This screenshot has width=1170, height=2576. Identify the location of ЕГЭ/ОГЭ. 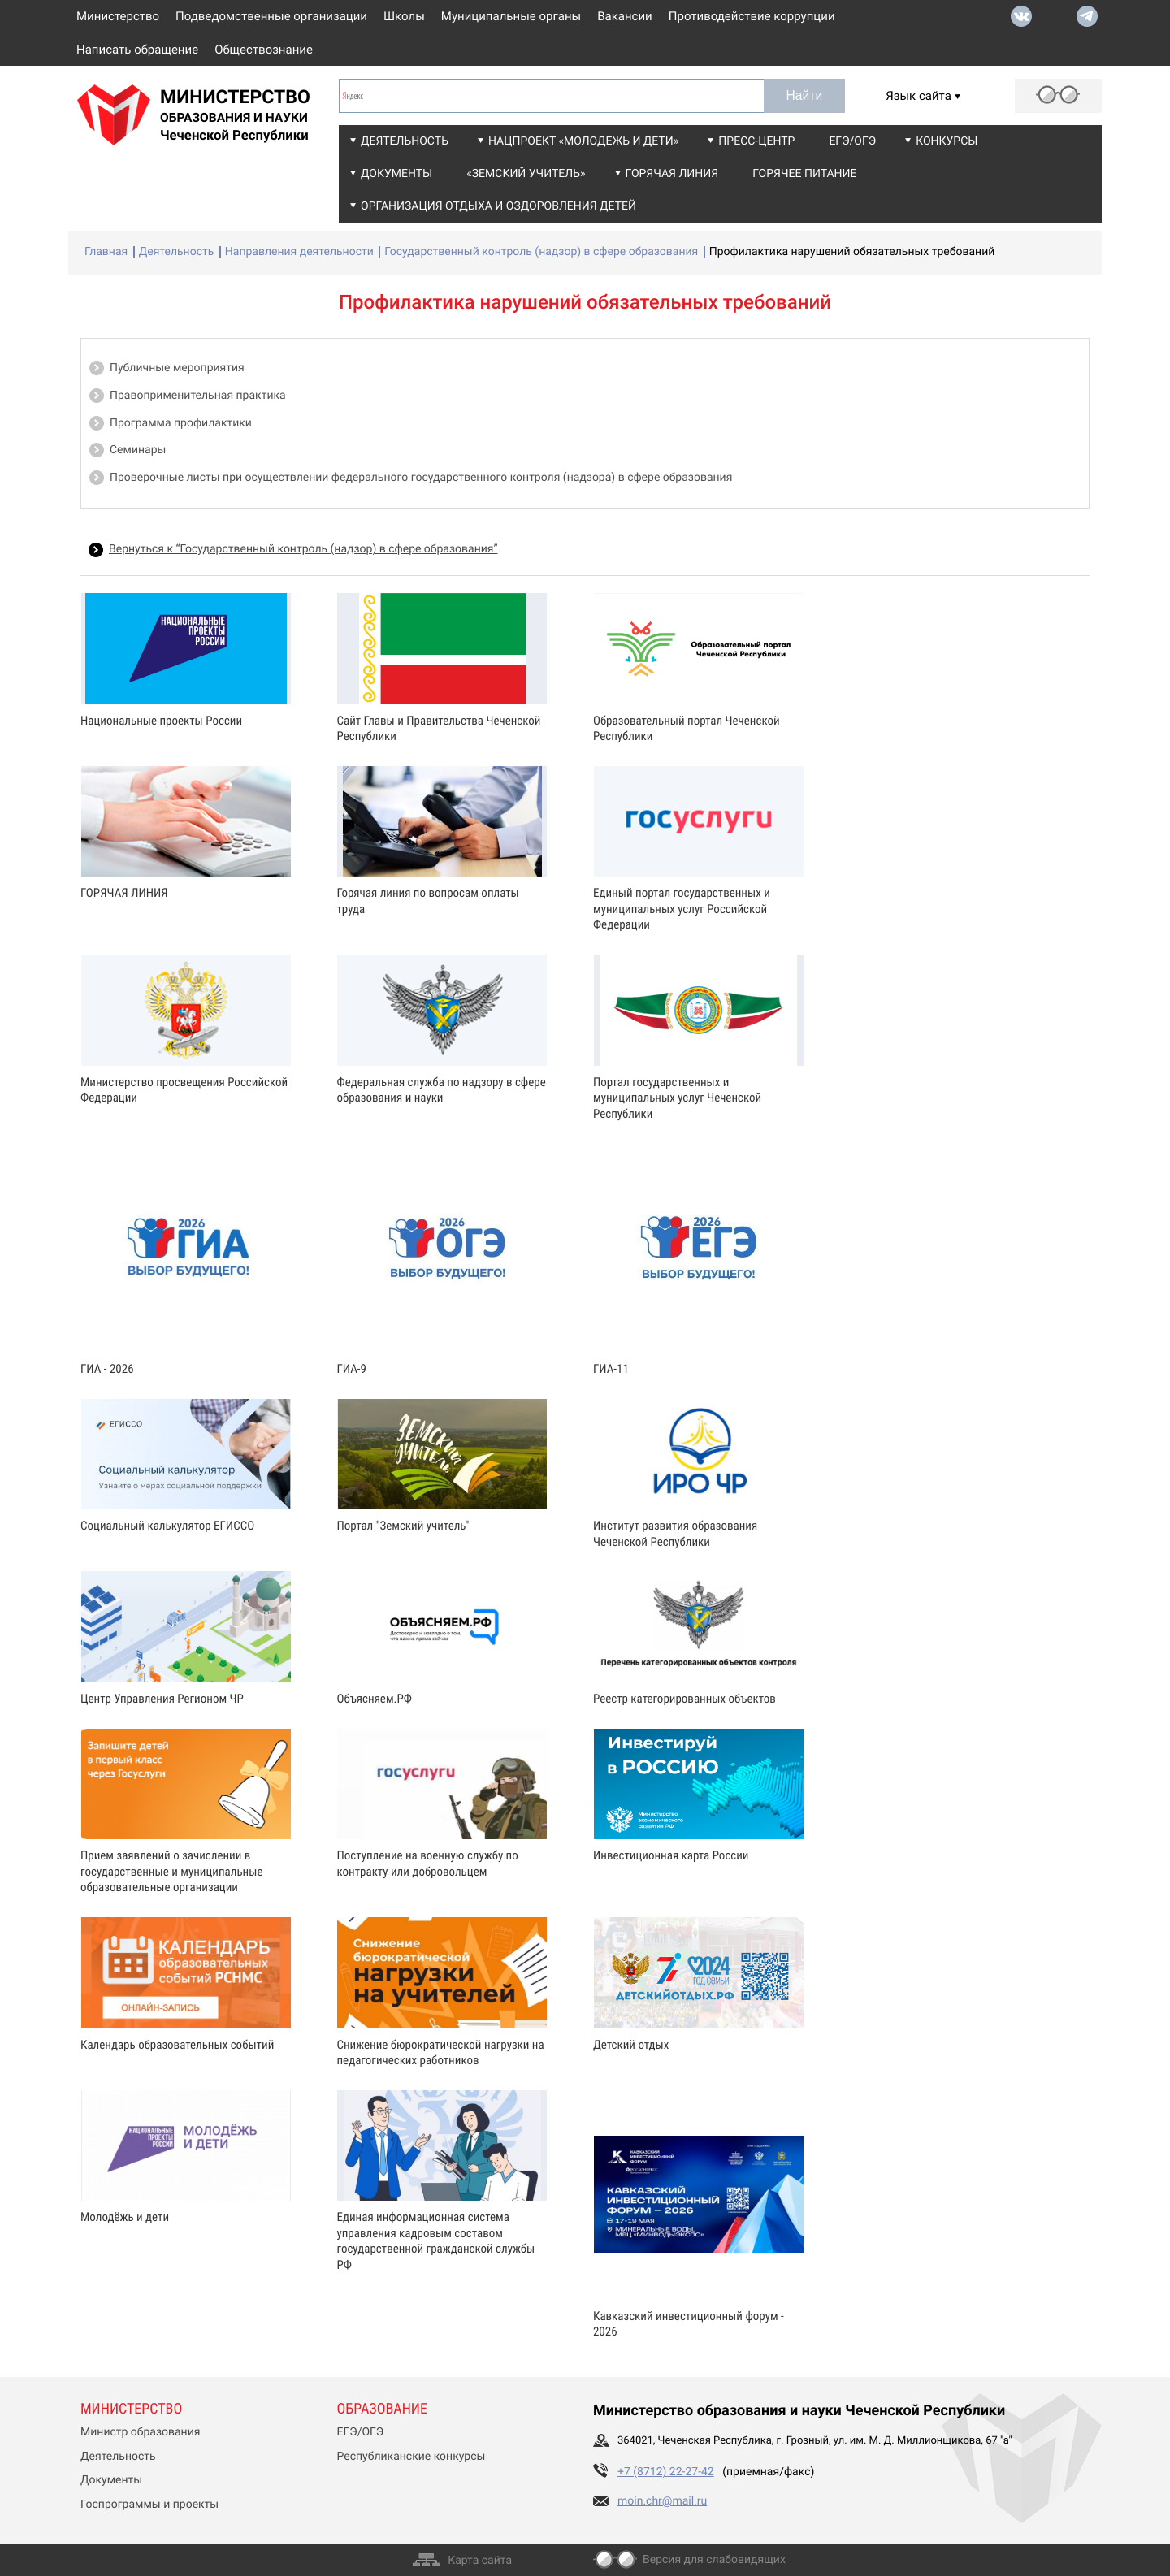
(852, 141).